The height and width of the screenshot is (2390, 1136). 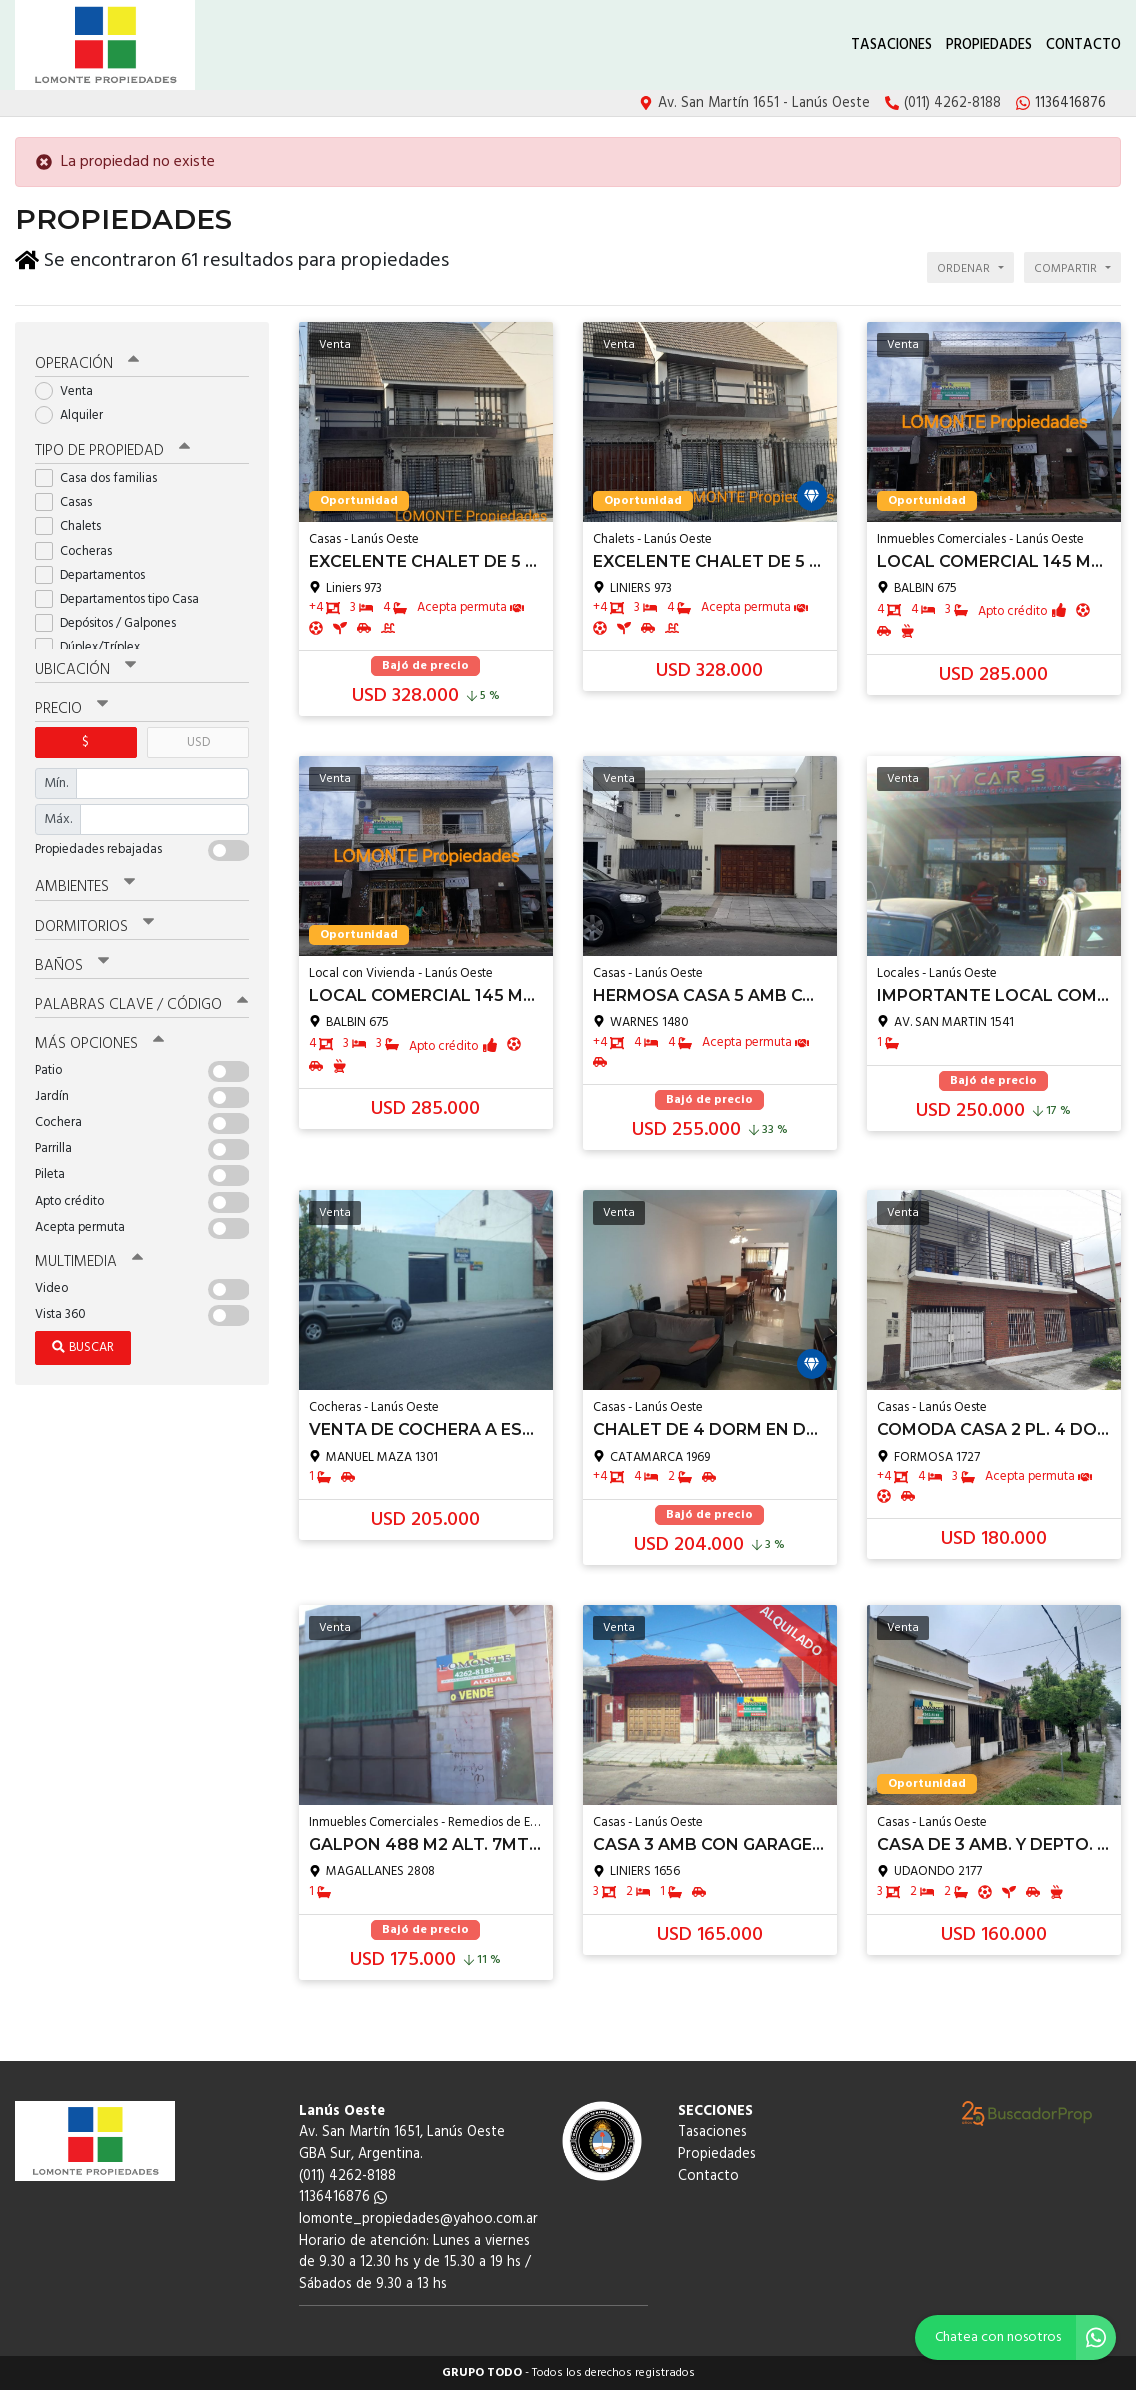 I want to click on USD, so click(x=198, y=741).